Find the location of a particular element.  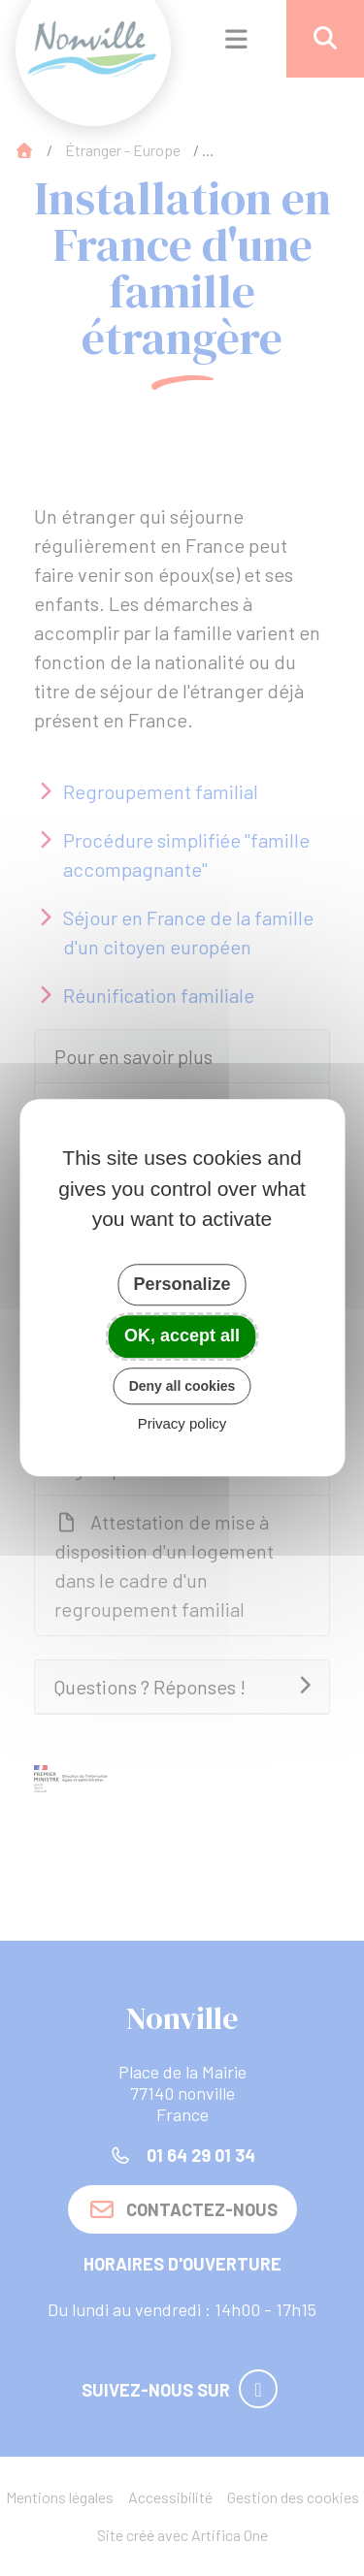

Privacy policy is located at coordinates (182, 1424).